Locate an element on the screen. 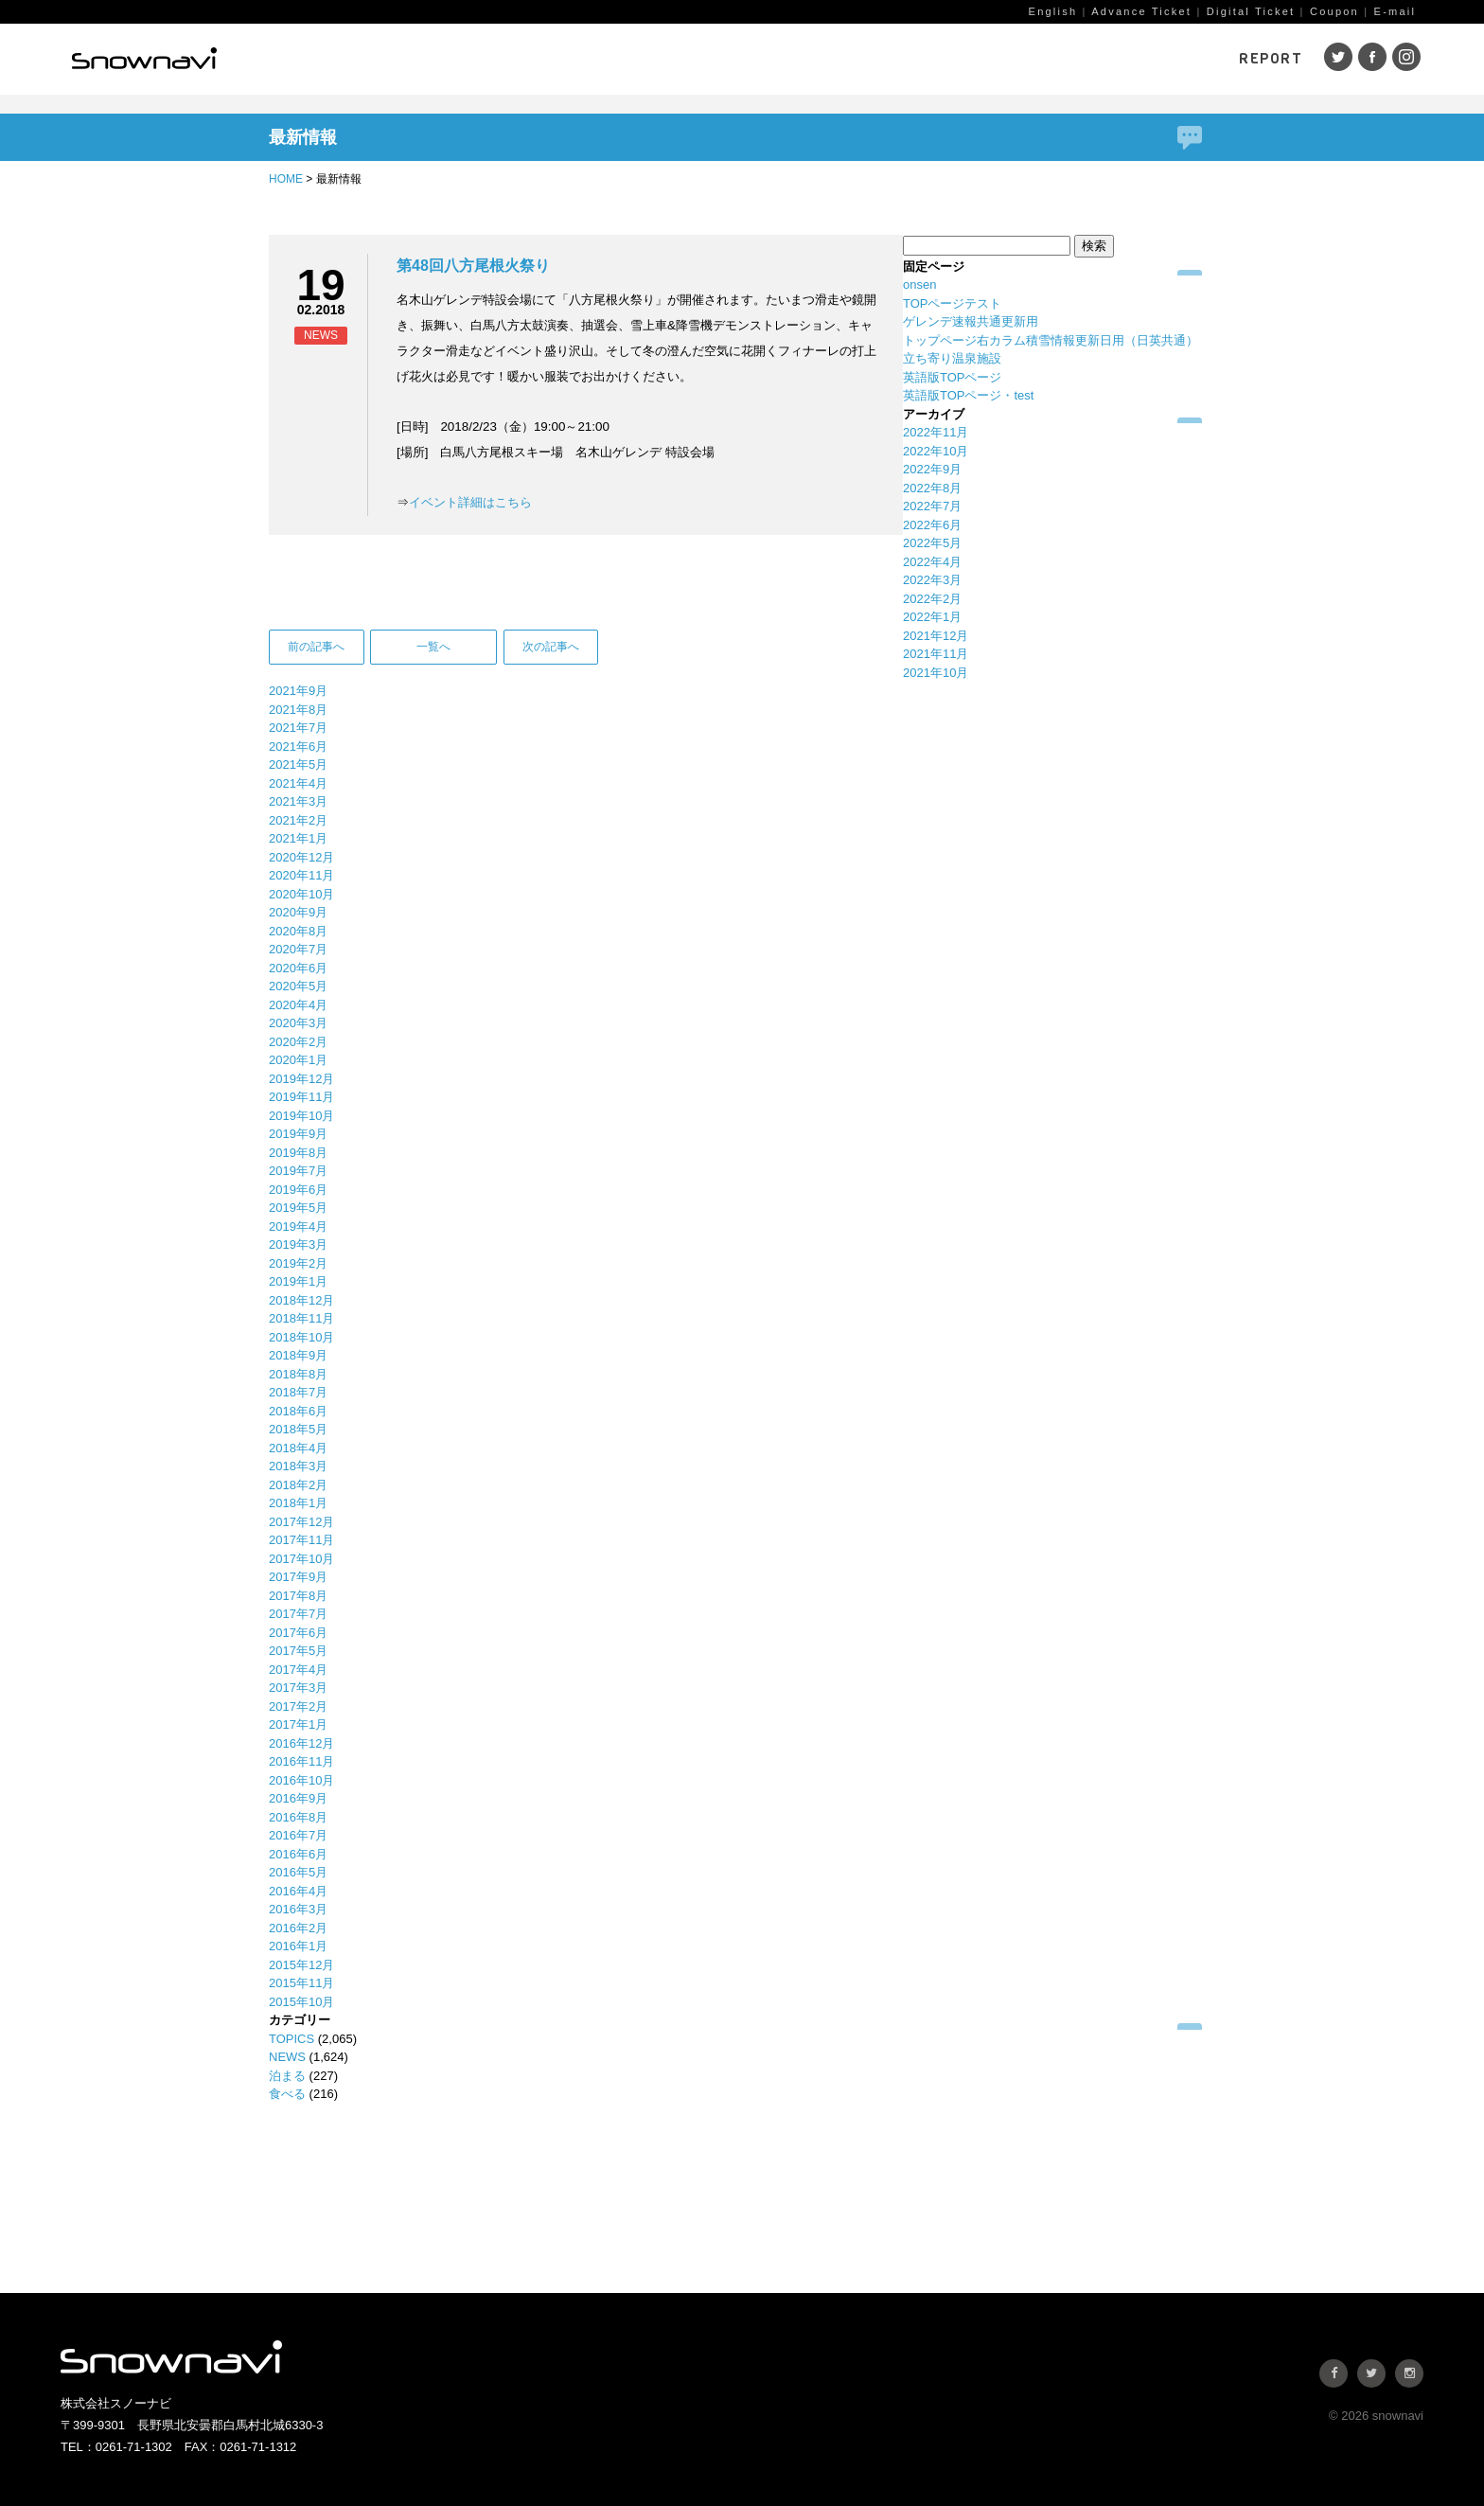  2018年4月 is located at coordinates (298, 1448).